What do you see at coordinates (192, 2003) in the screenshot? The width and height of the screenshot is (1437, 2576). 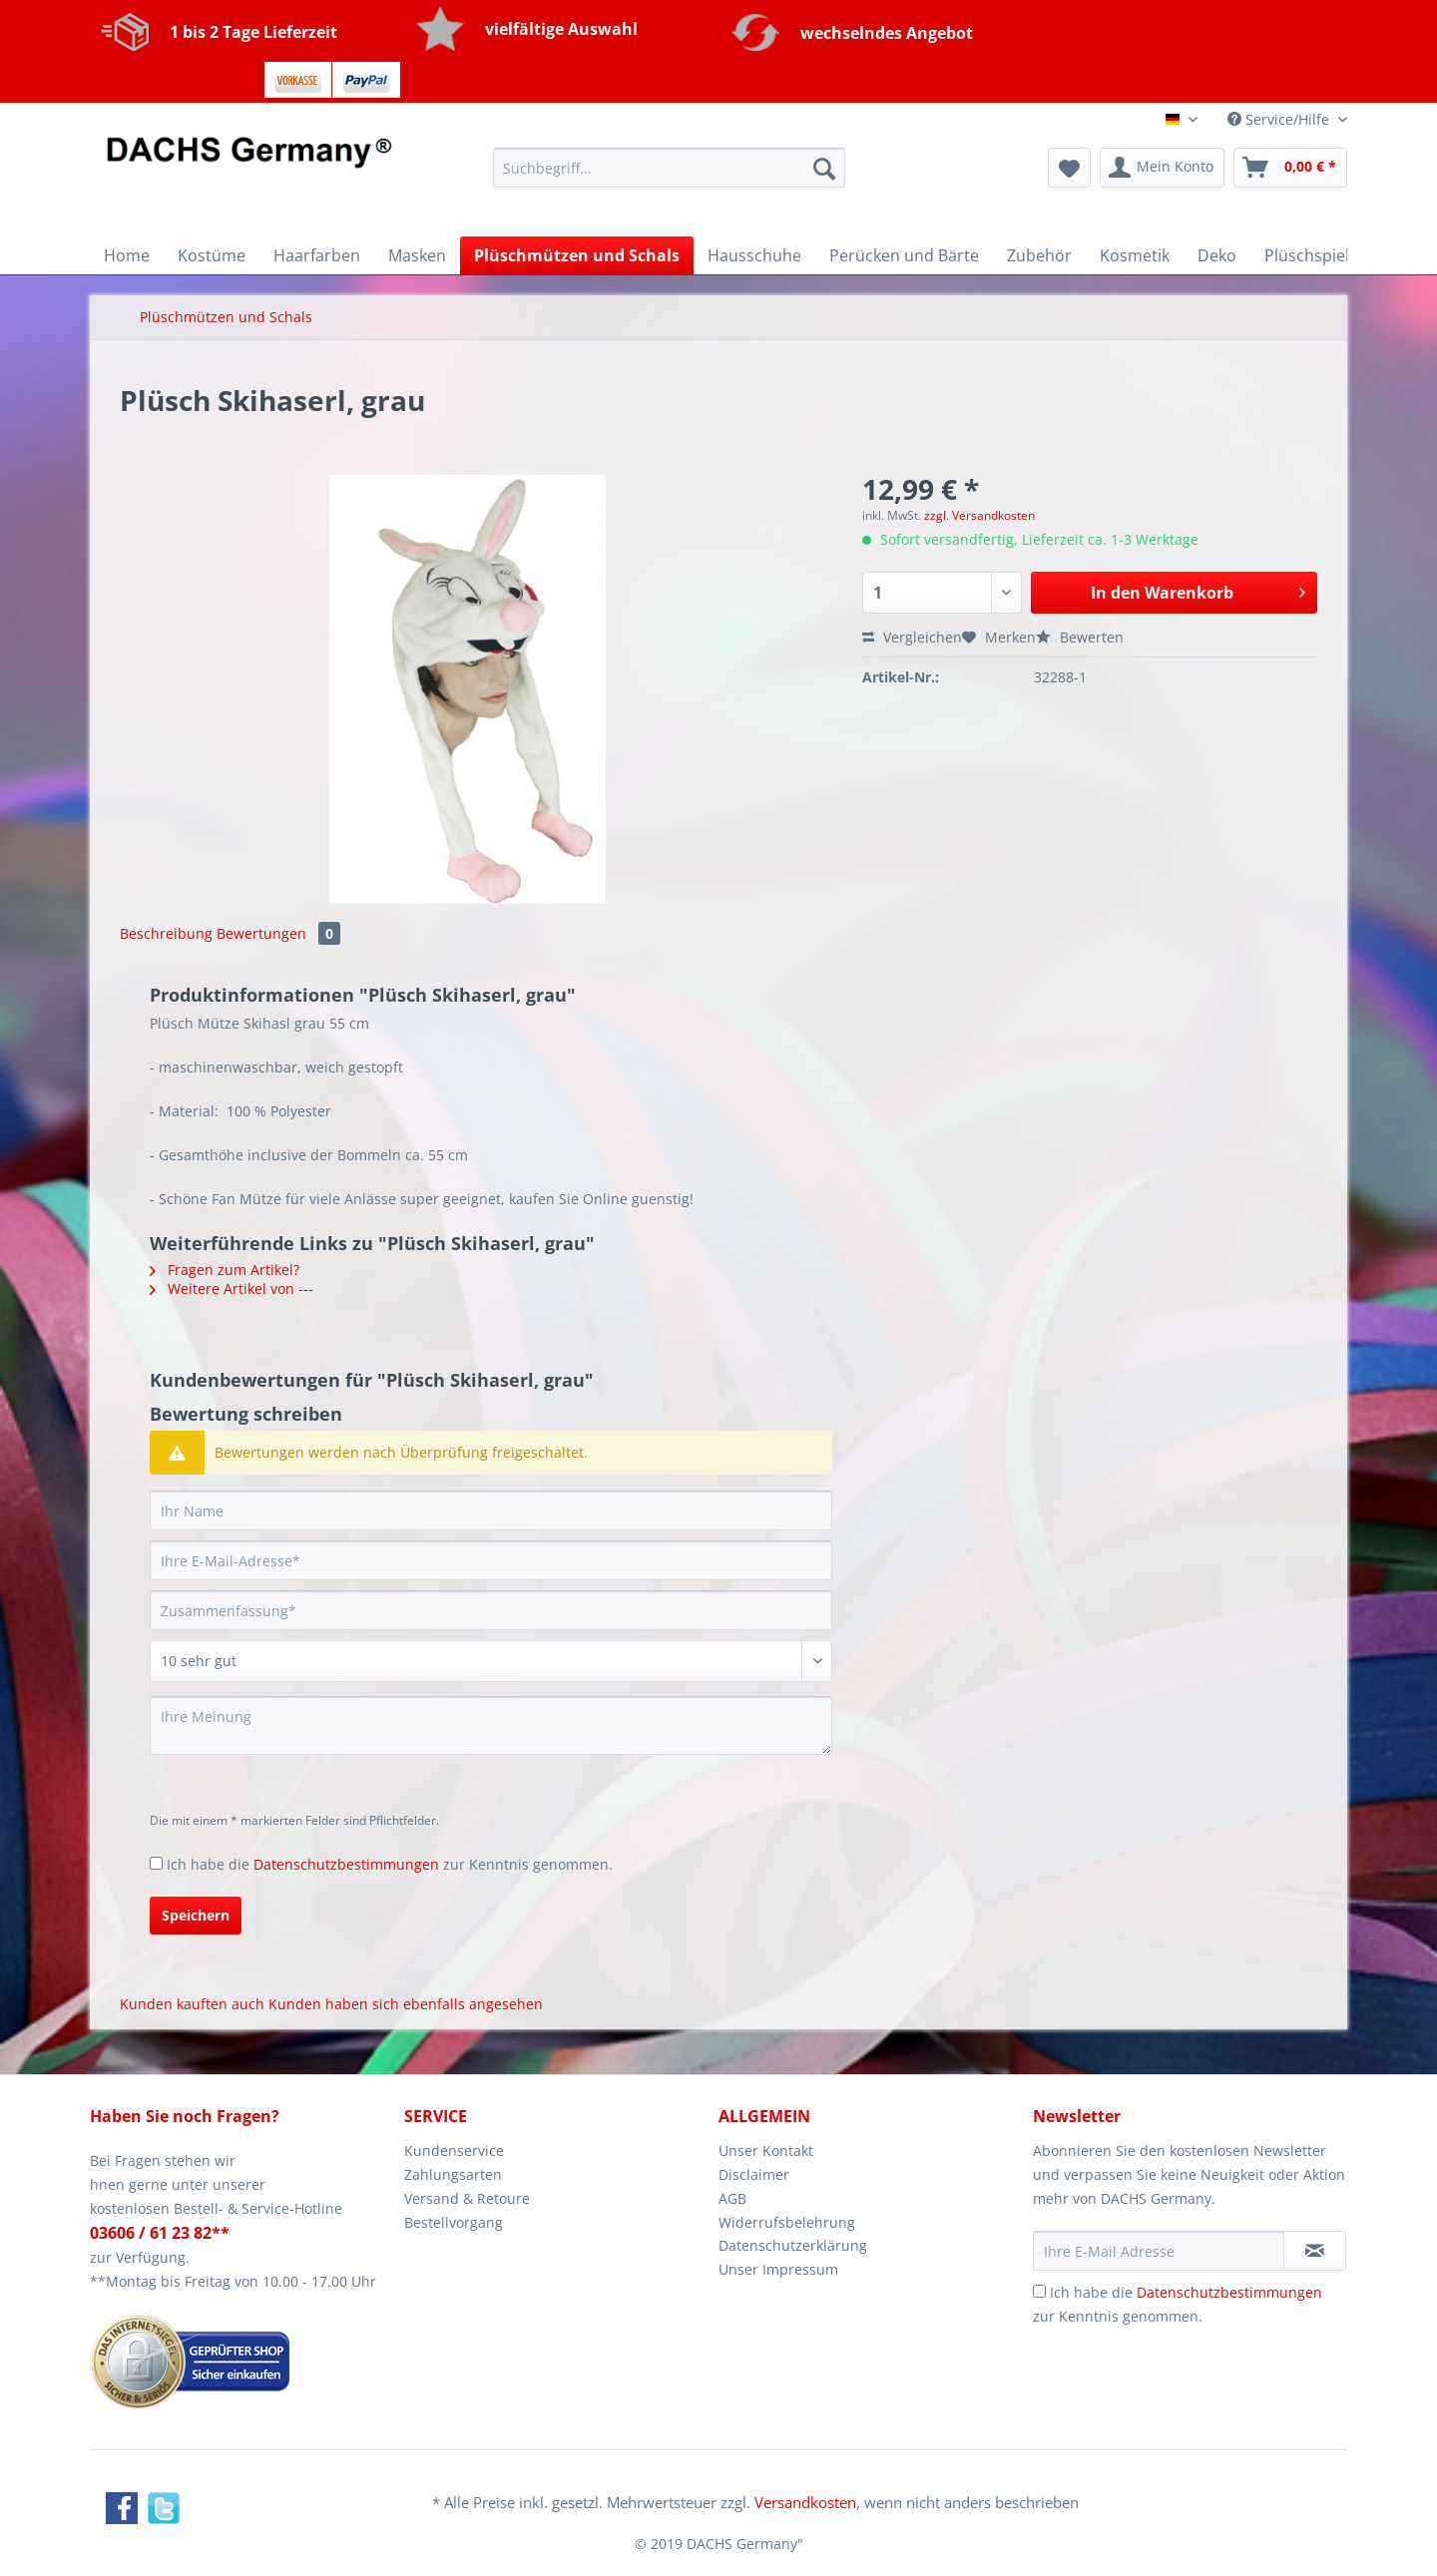 I see `Kunden kauften auch` at bounding box center [192, 2003].